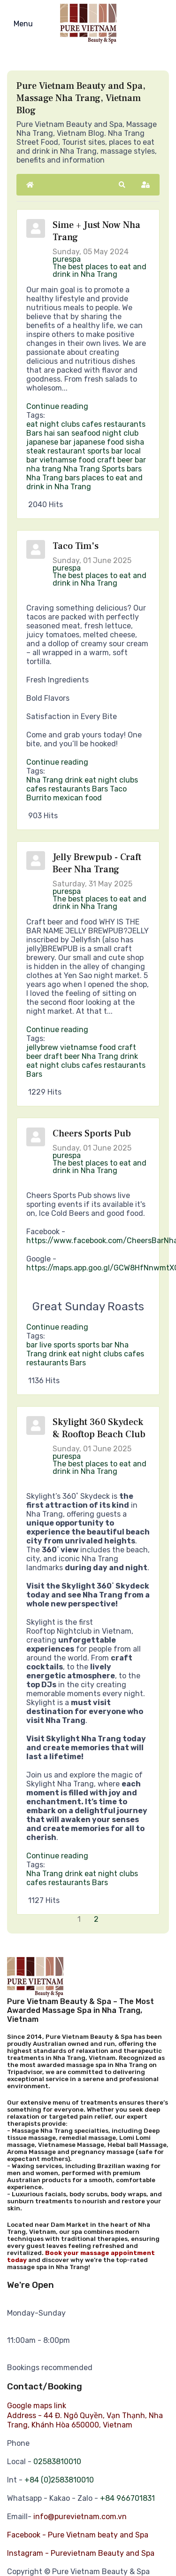  I want to click on Jelly Brewpub - Craft Beer Nha Trang, so click(97, 863).